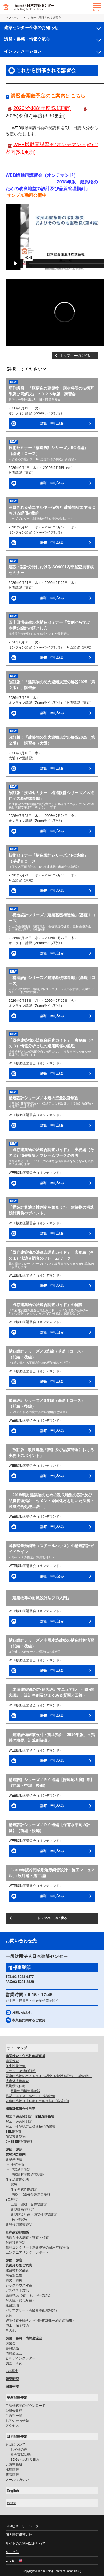 This screenshot has width=104, height=2576. Describe the element at coordinates (17, 2179) in the screenshot. I see `住宅品質確保法` at that location.